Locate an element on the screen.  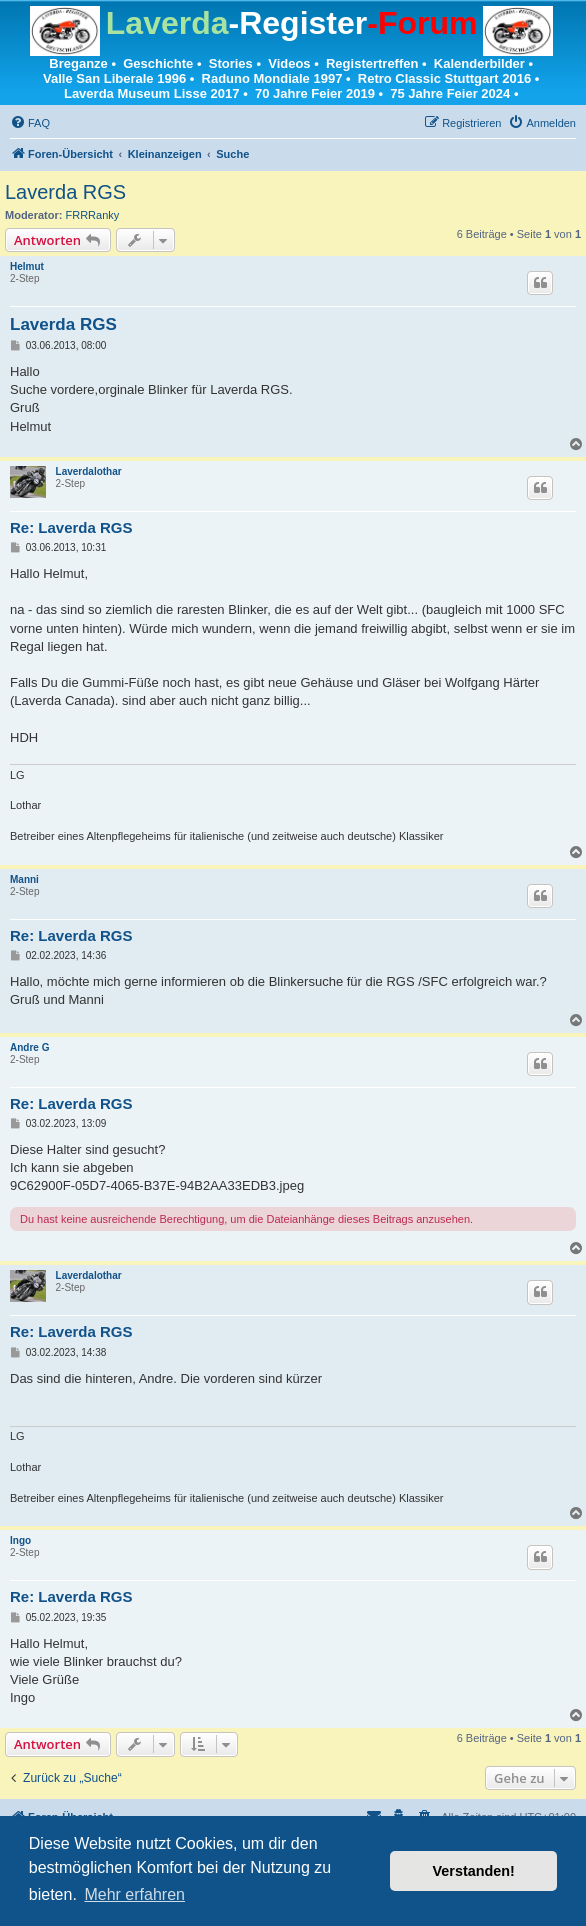
Kalenderbilder is located at coordinates (479, 63).